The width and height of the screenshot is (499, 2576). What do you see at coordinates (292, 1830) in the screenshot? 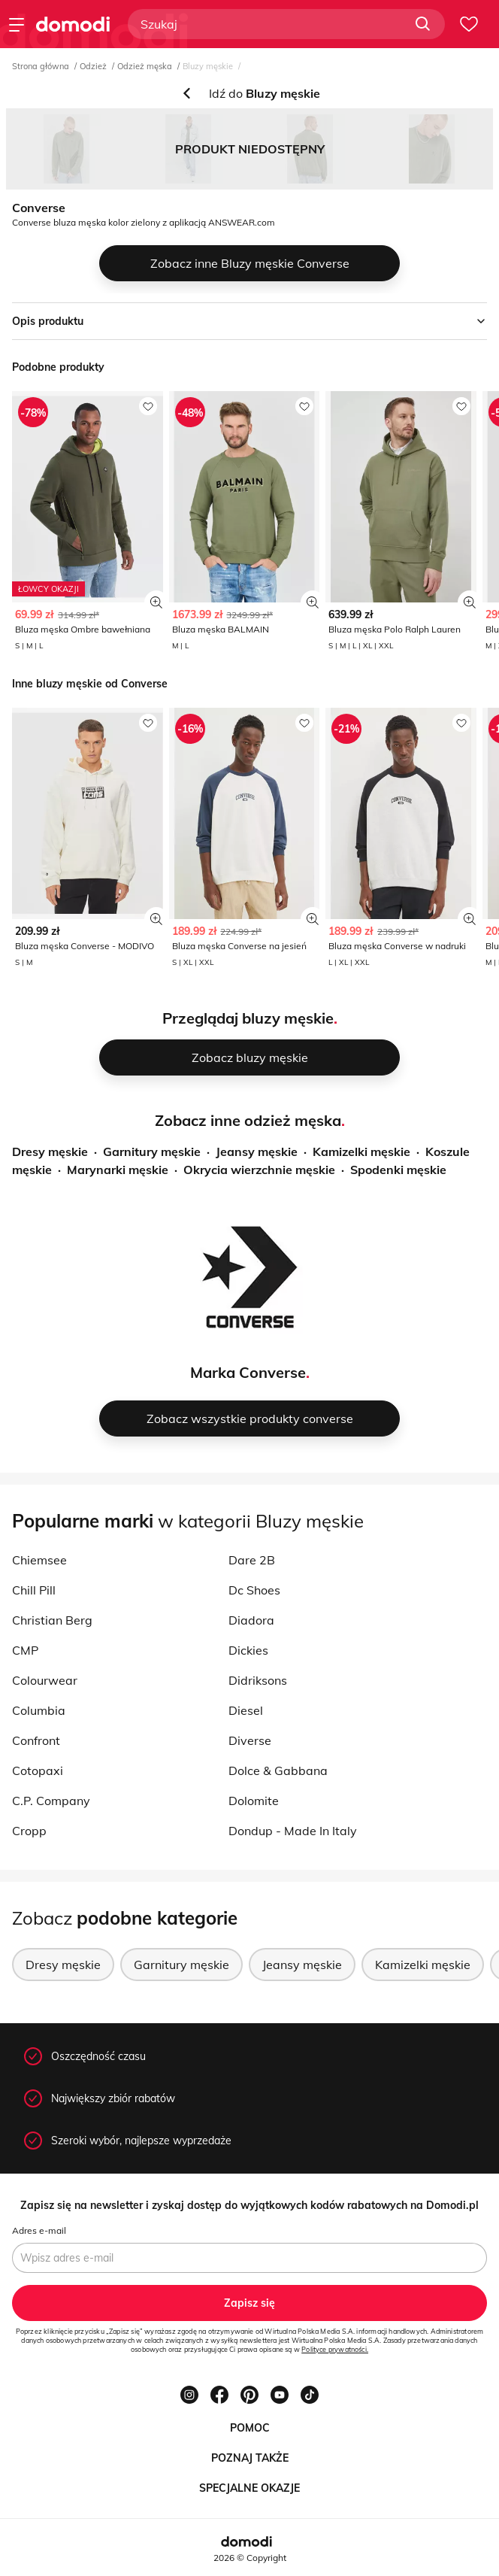
I see `Dondup - Made In Italy` at bounding box center [292, 1830].